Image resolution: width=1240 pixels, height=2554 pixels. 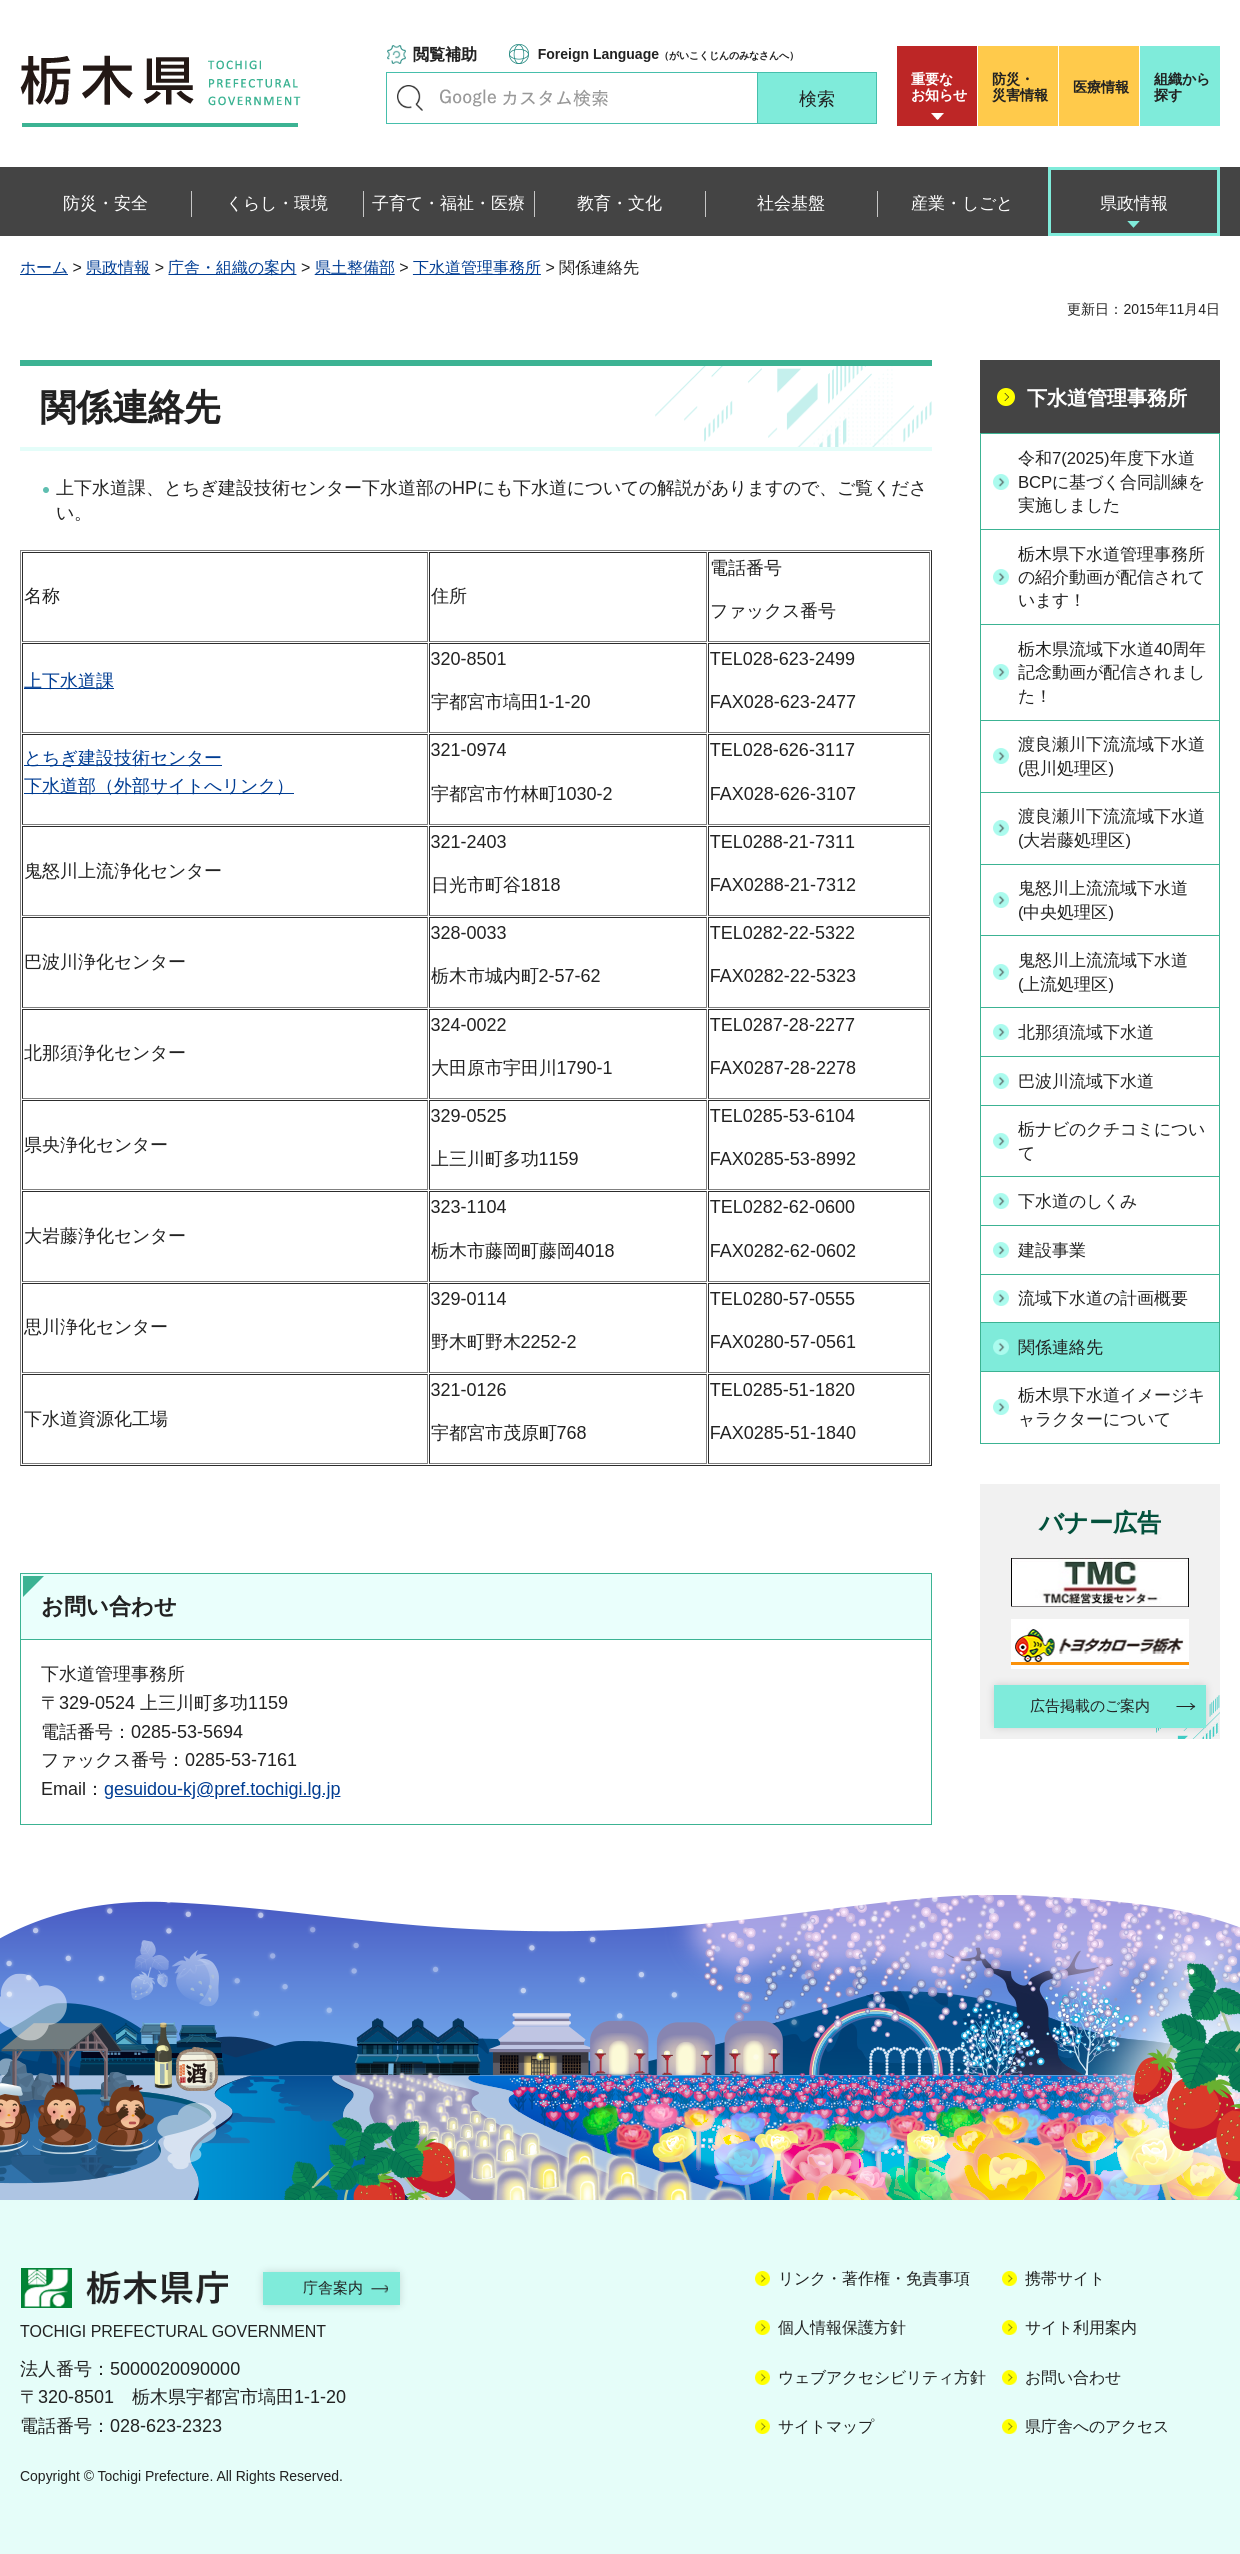 I want to click on ホーム, so click(x=44, y=267).